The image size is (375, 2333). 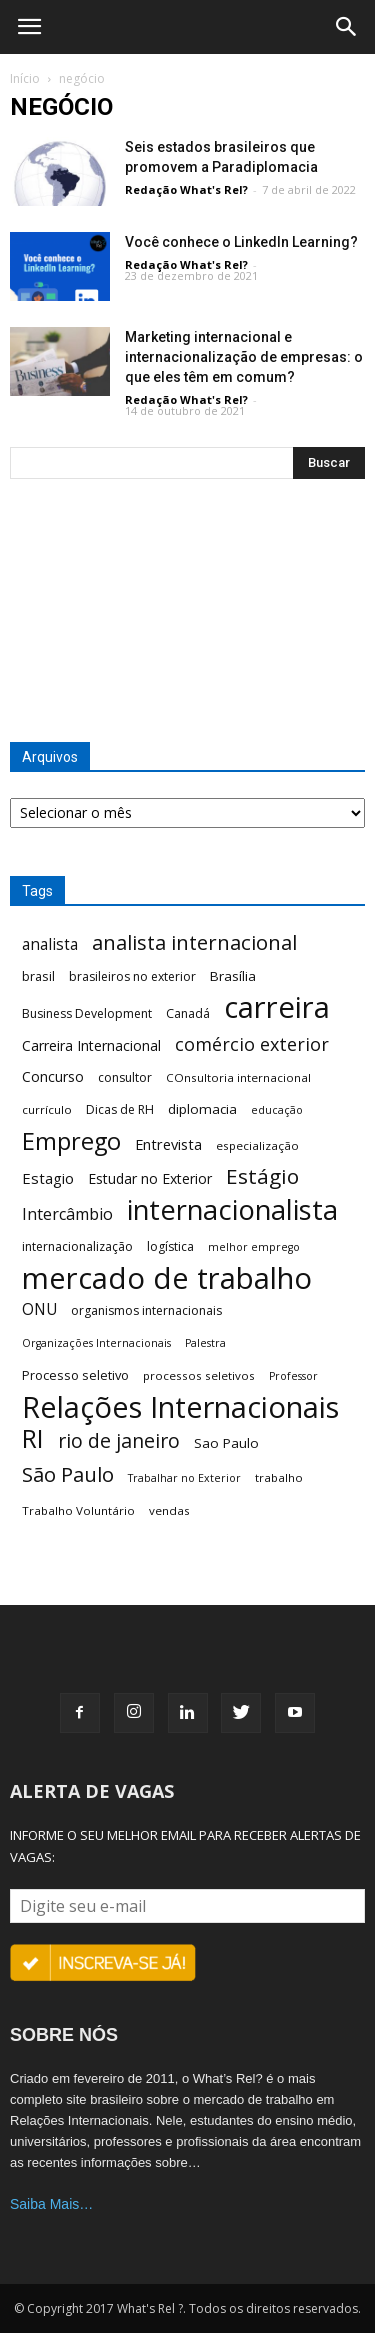 What do you see at coordinates (33, 1438) in the screenshot?
I see `RI [RI (72 itens)]` at bounding box center [33, 1438].